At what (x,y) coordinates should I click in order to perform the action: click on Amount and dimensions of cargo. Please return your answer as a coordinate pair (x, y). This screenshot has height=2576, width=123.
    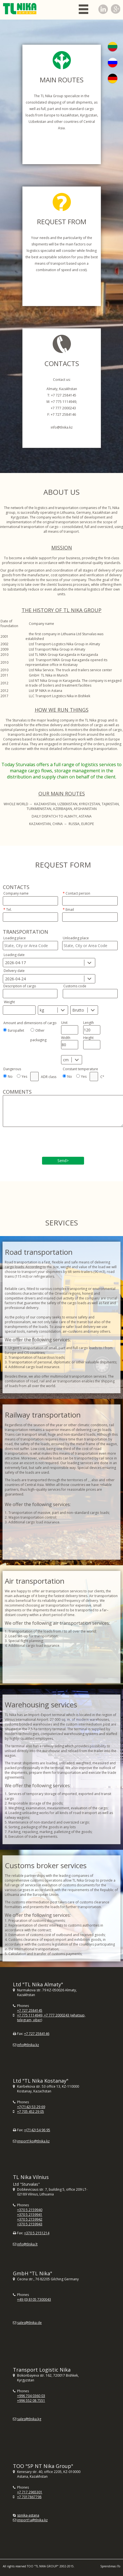
    Looking at the image, I should click on (30, 1023).